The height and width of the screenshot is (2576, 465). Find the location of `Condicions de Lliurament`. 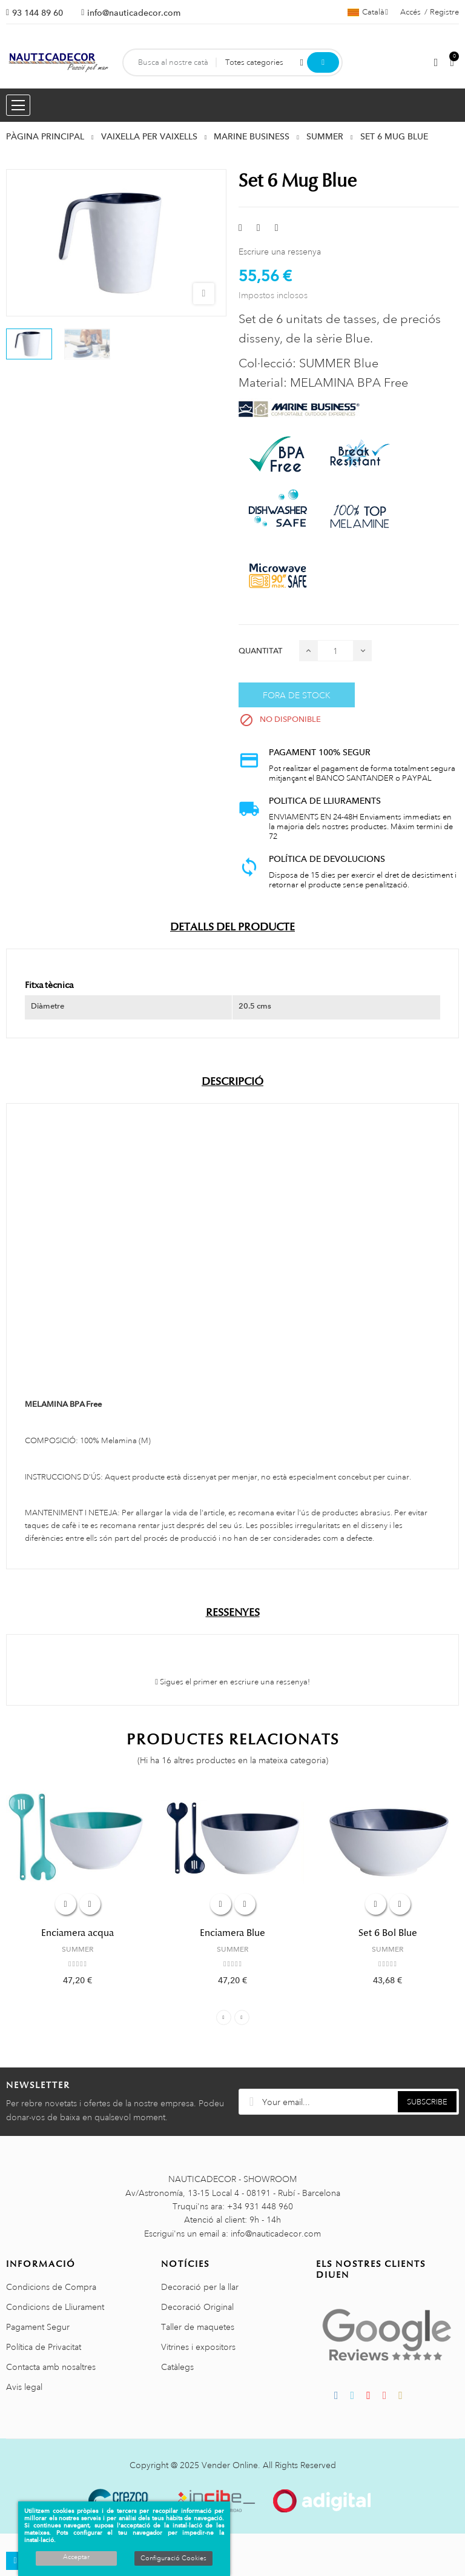

Condicions de Lliurament is located at coordinates (55, 2306).